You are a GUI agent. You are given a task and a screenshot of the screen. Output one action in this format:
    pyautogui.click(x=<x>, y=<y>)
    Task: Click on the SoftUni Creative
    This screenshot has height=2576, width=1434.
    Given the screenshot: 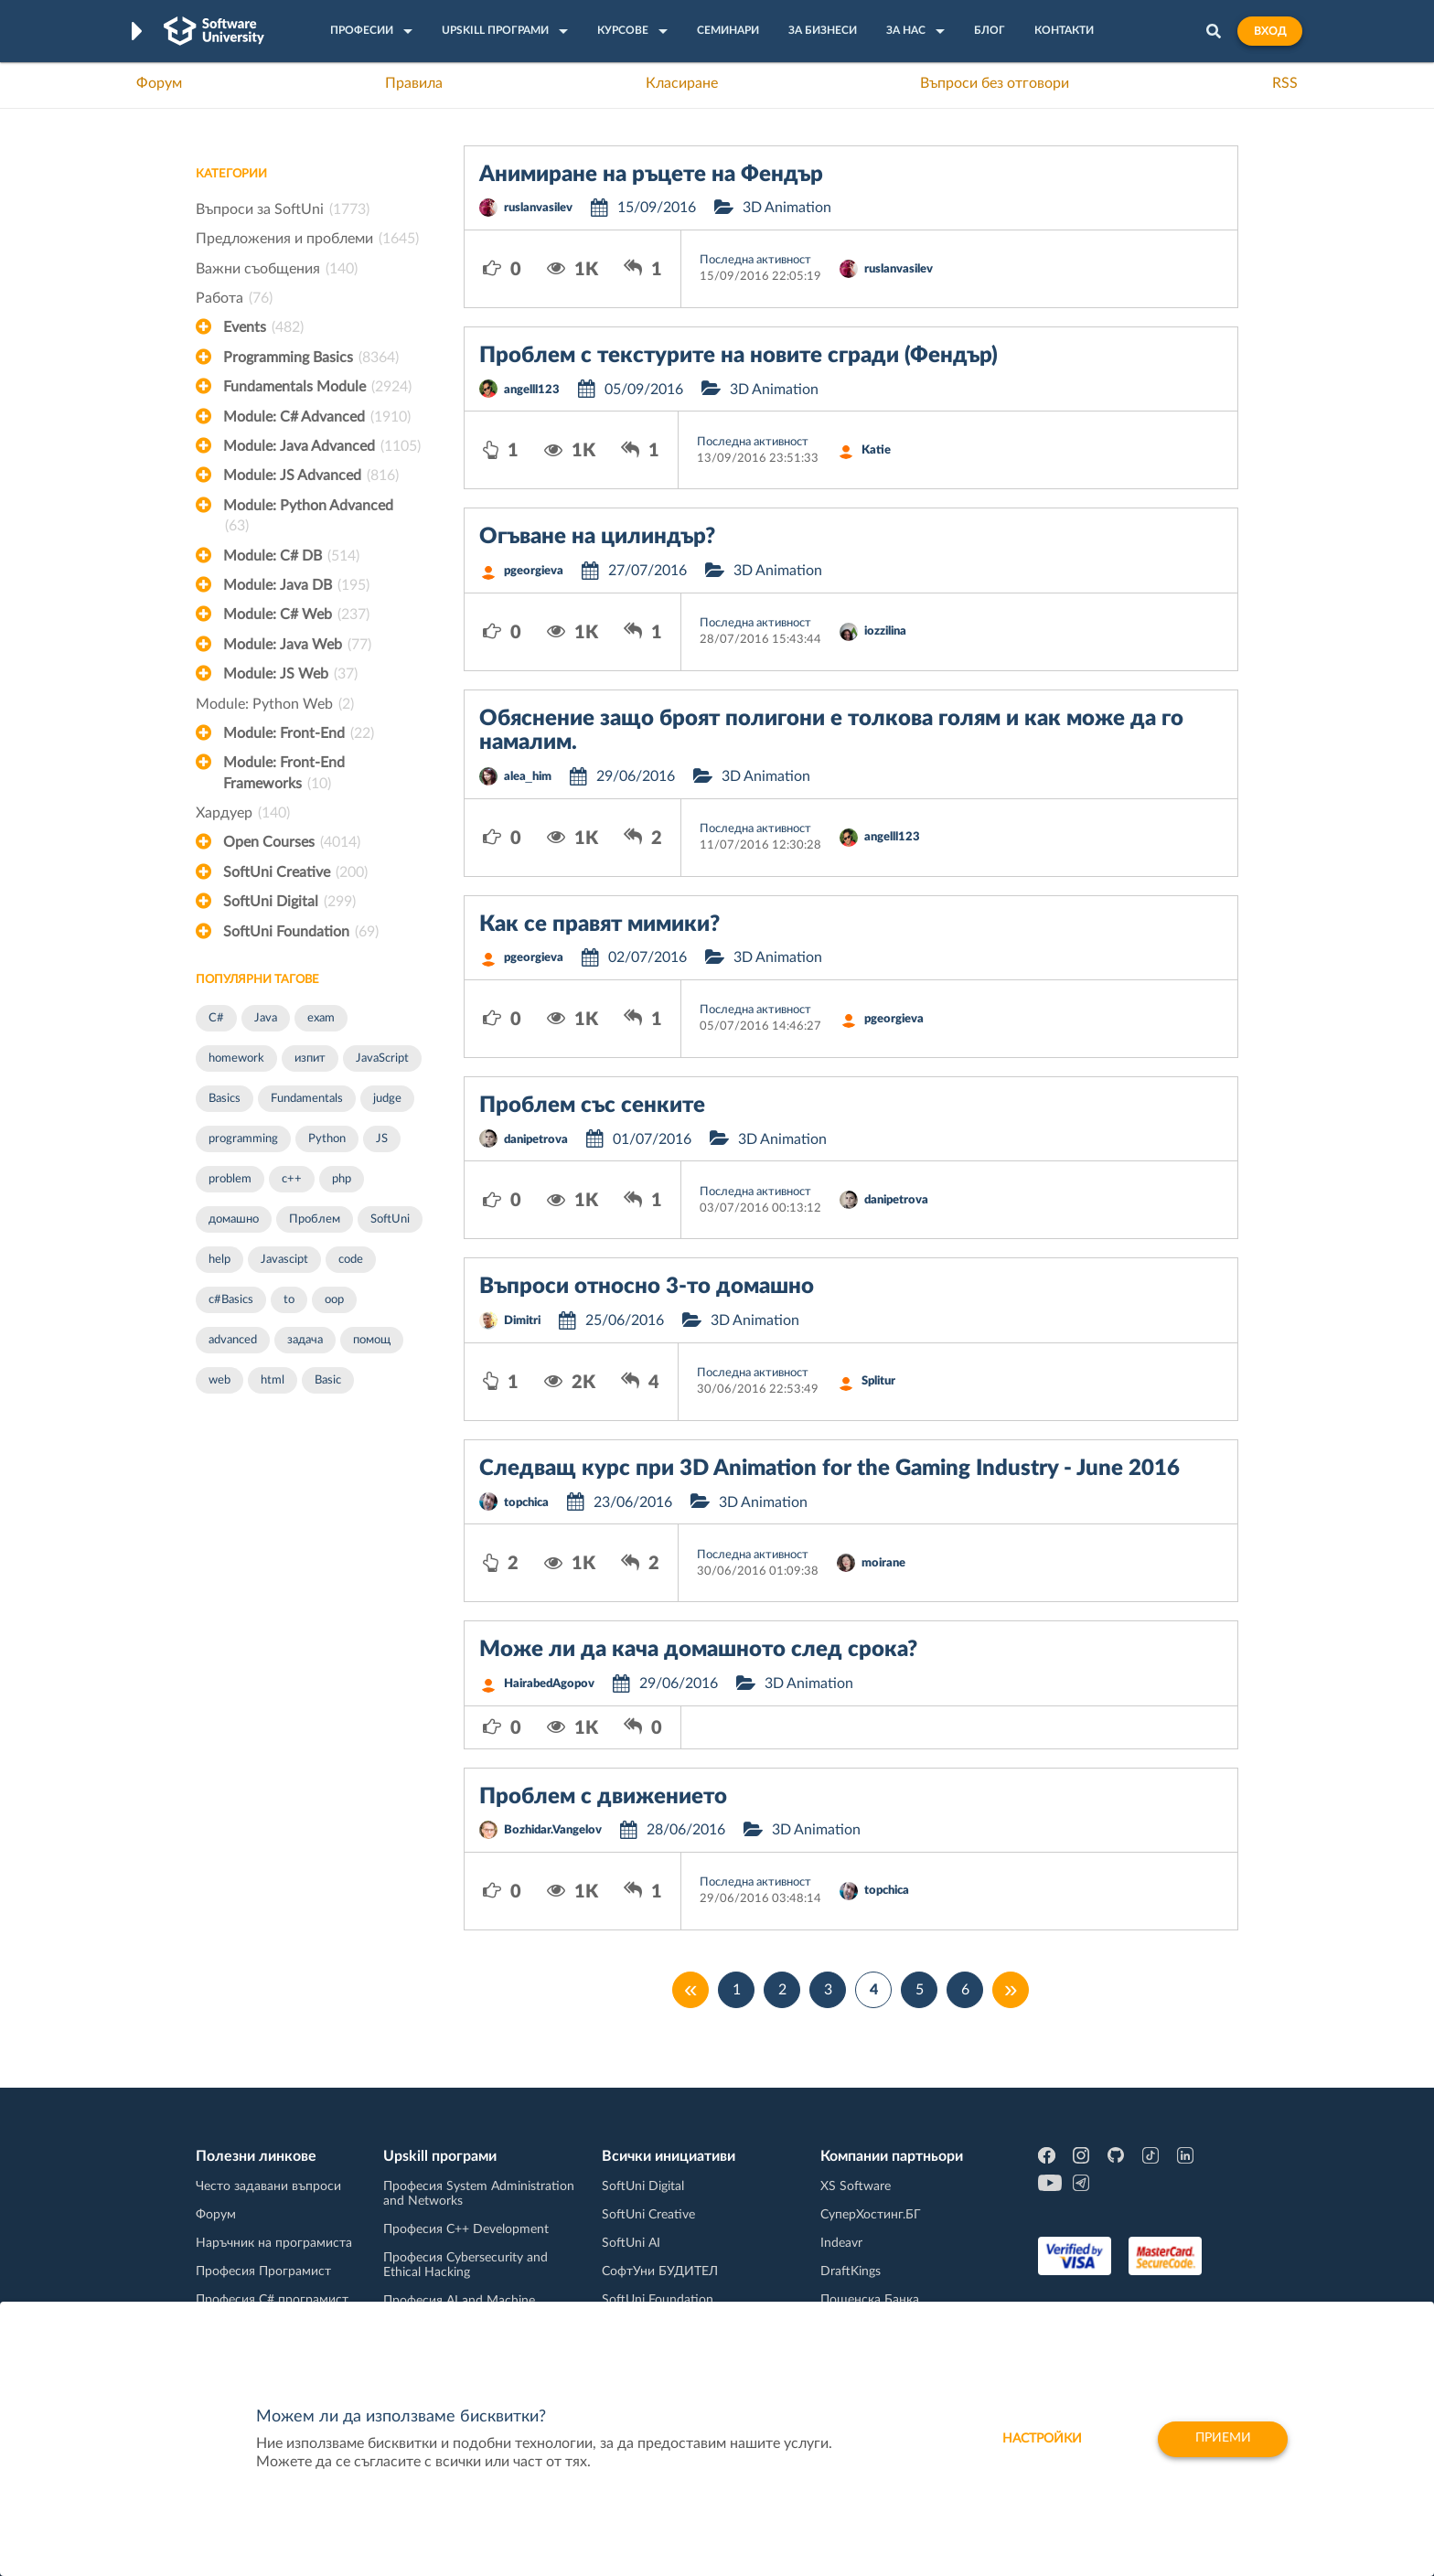 What is the action you would take?
    pyautogui.click(x=295, y=872)
    